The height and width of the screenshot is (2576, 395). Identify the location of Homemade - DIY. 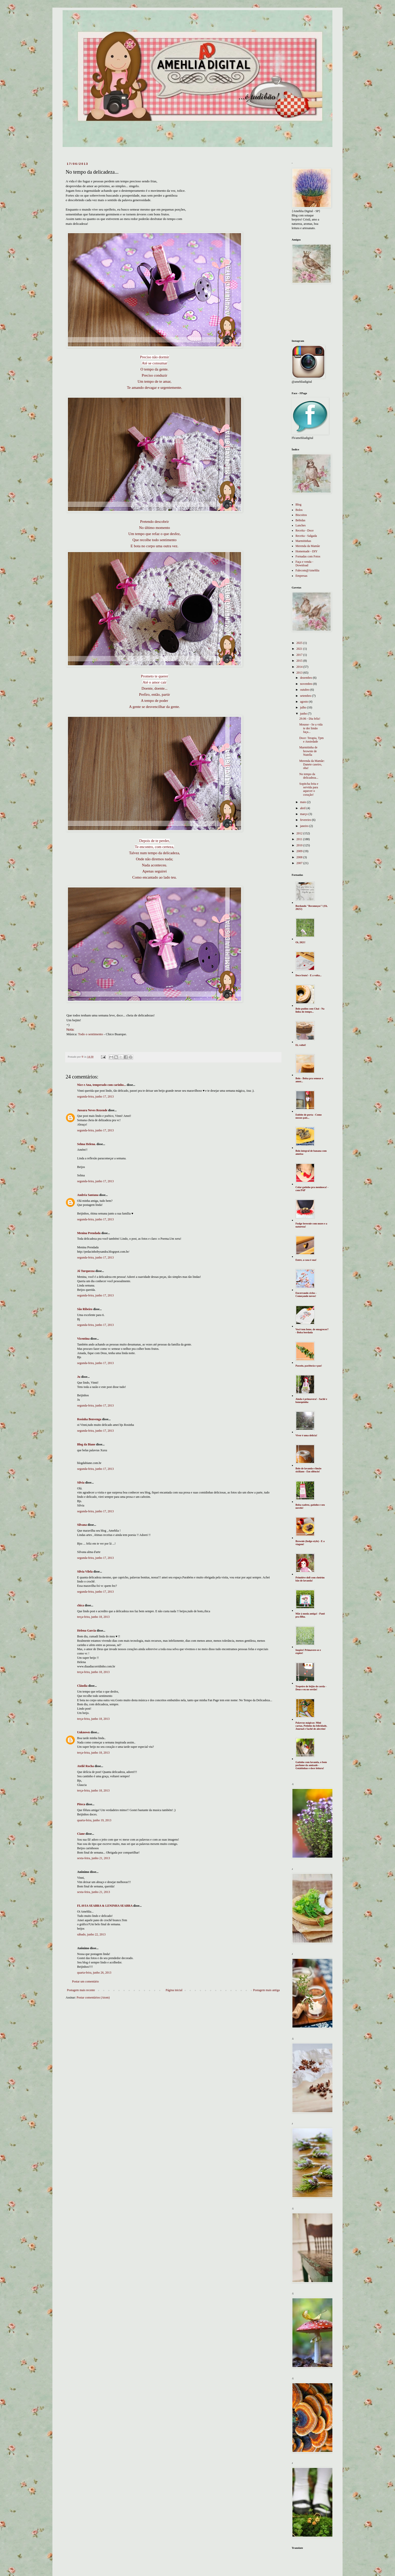
(306, 551).